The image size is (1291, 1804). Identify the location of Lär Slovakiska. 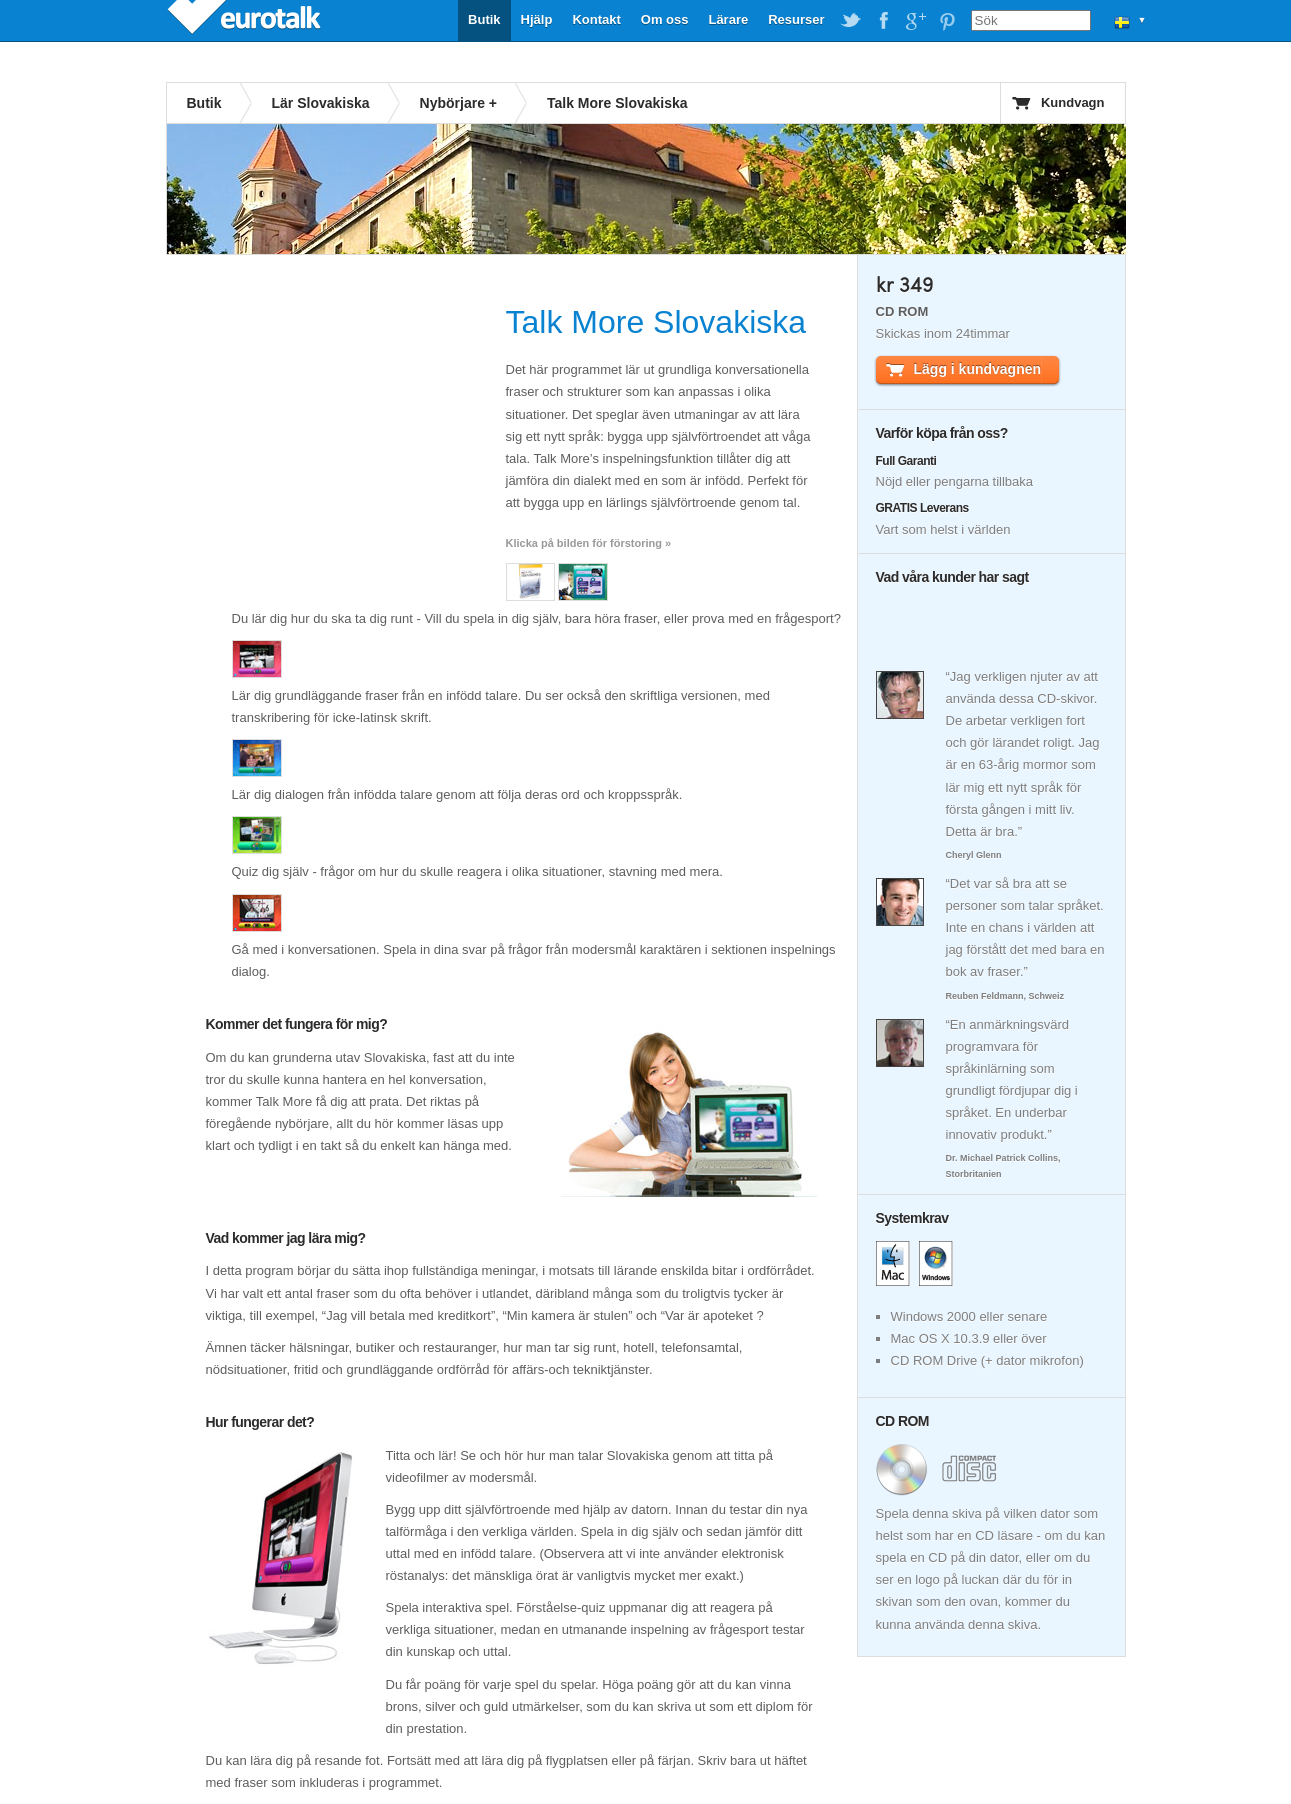
(321, 103).